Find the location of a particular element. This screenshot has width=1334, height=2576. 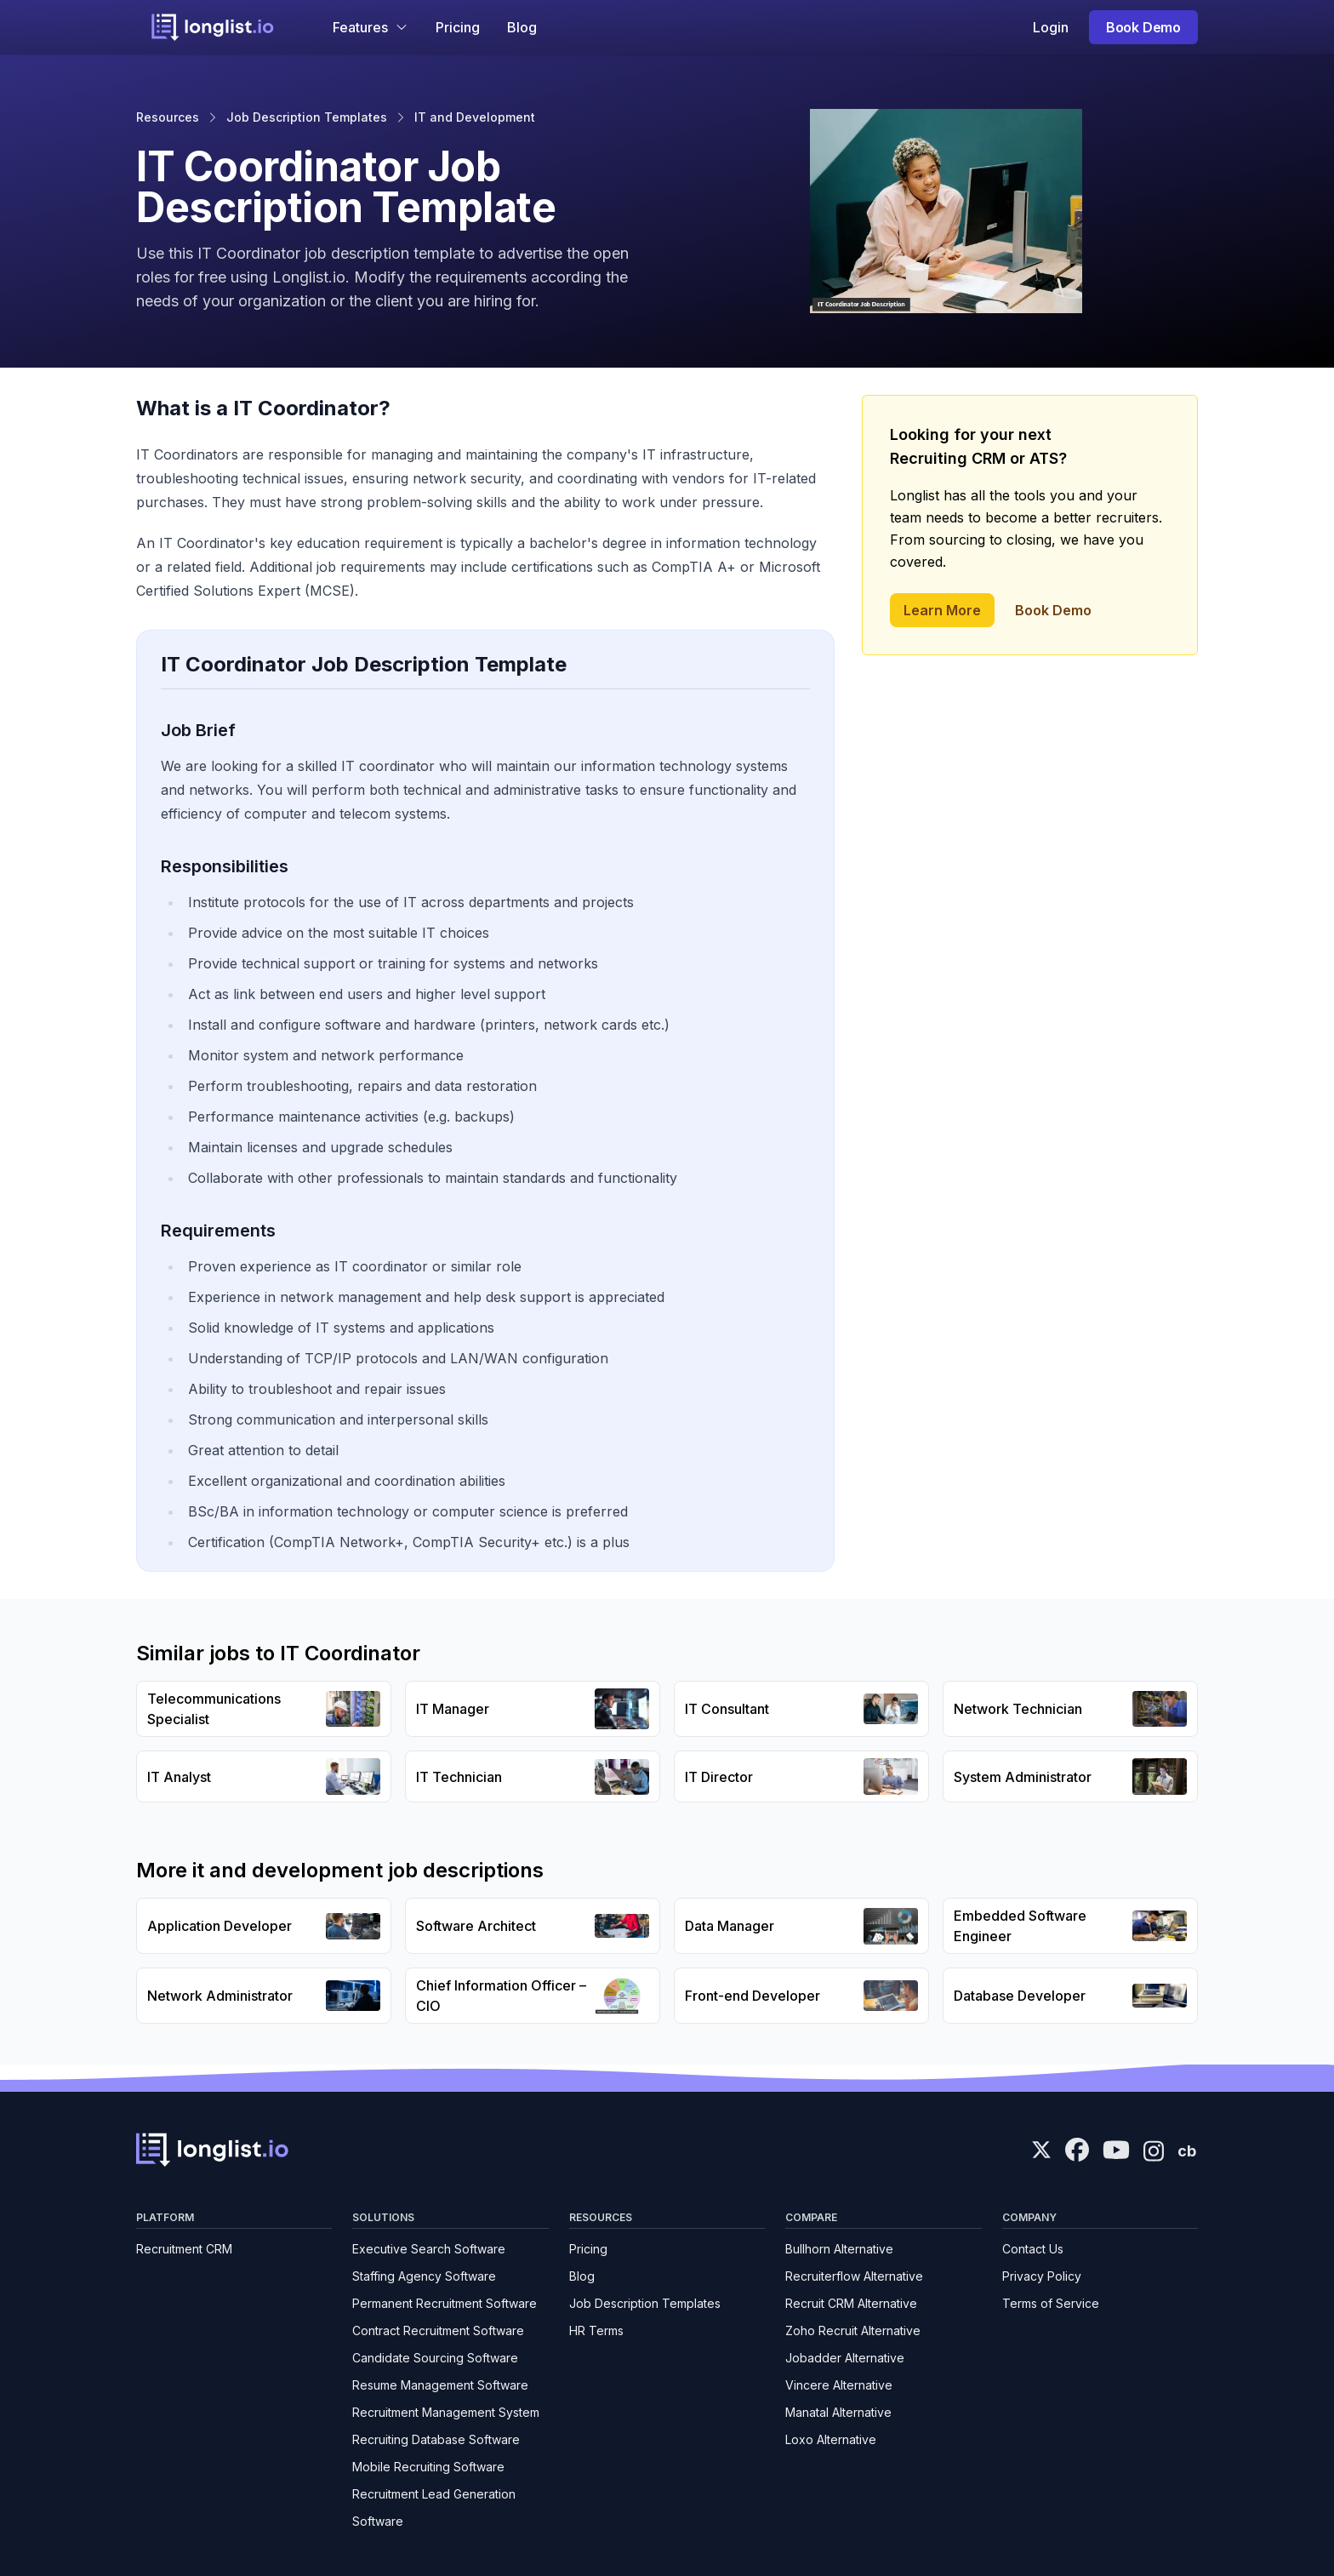

Login is located at coordinates (1051, 27).